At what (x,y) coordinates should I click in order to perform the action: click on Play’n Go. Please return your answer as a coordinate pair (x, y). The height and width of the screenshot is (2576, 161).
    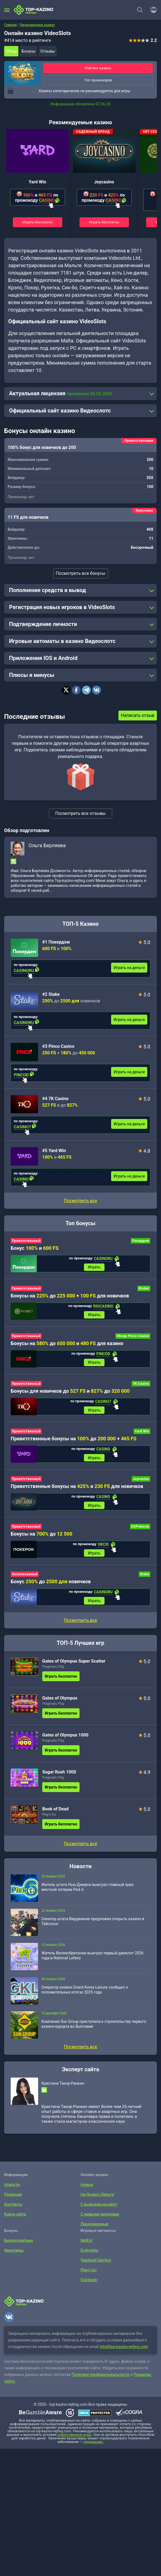
    Looking at the image, I should click on (49, 1822).